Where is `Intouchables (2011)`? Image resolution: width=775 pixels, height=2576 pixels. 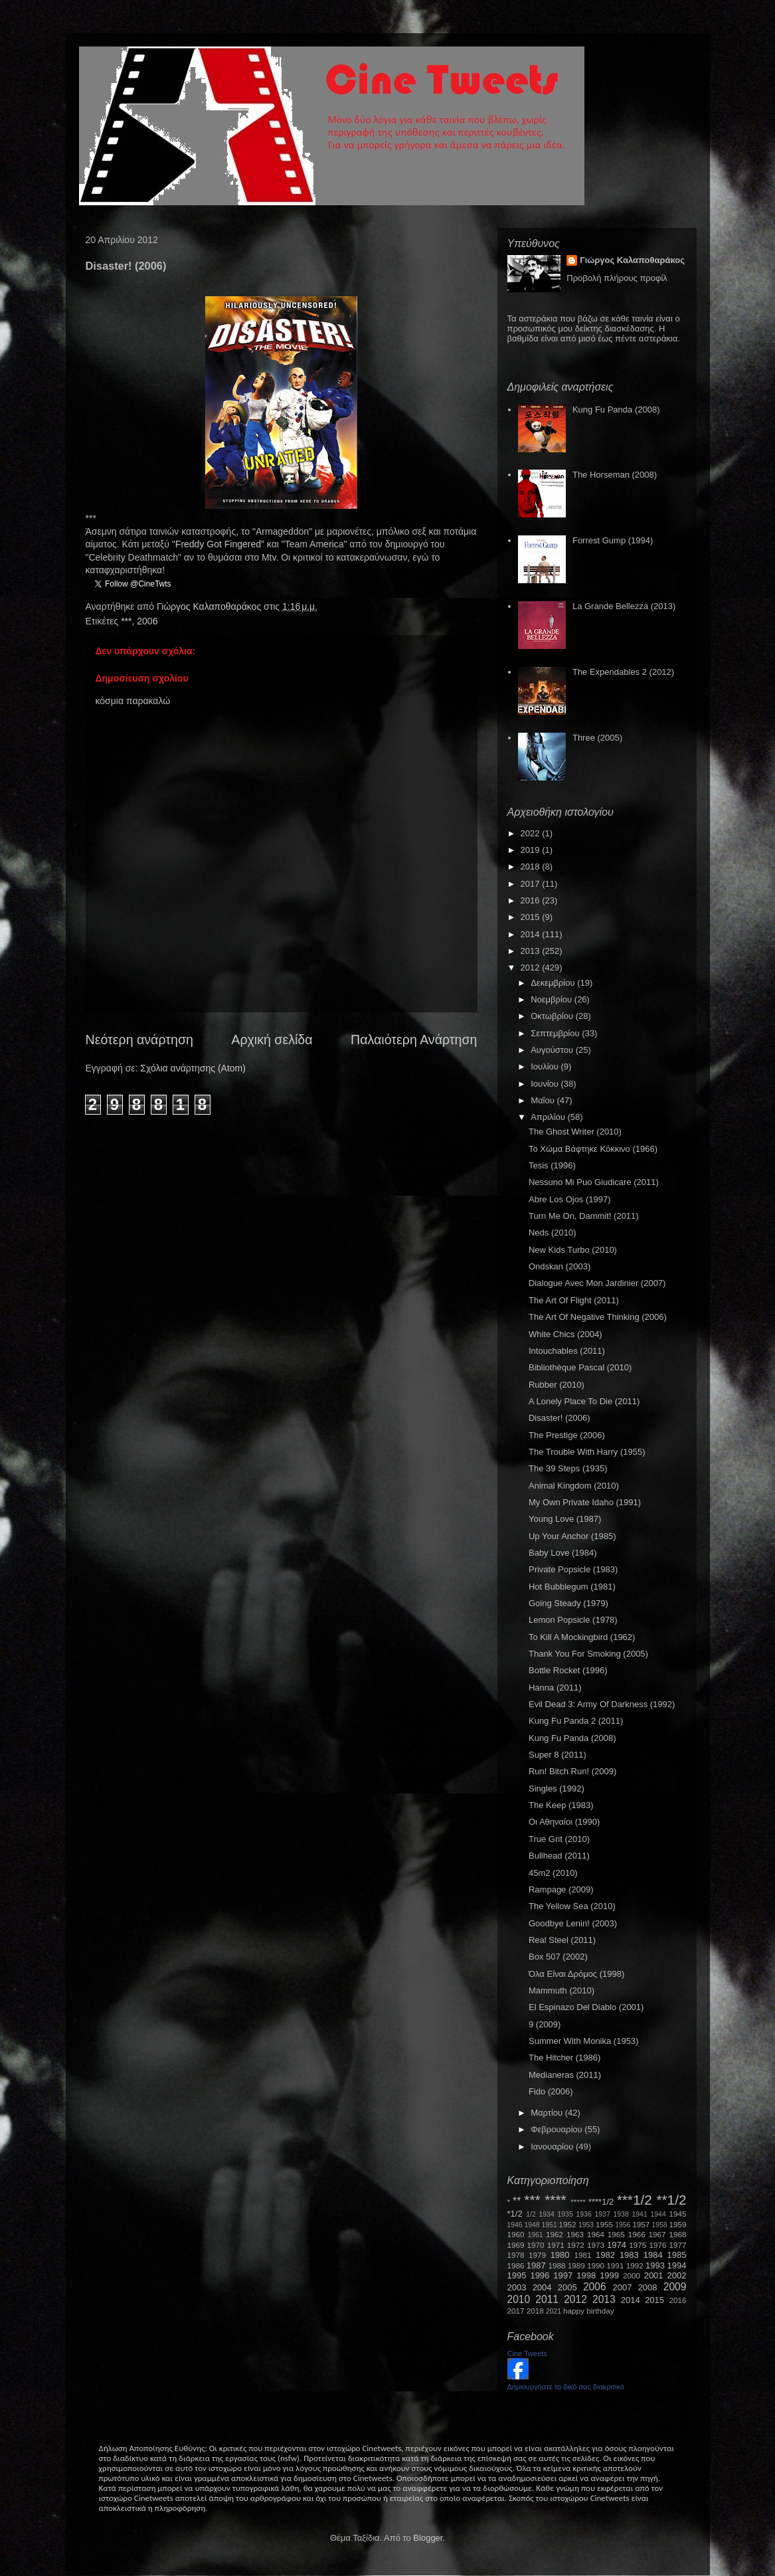
Intouchables (2011) is located at coordinates (567, 1351).